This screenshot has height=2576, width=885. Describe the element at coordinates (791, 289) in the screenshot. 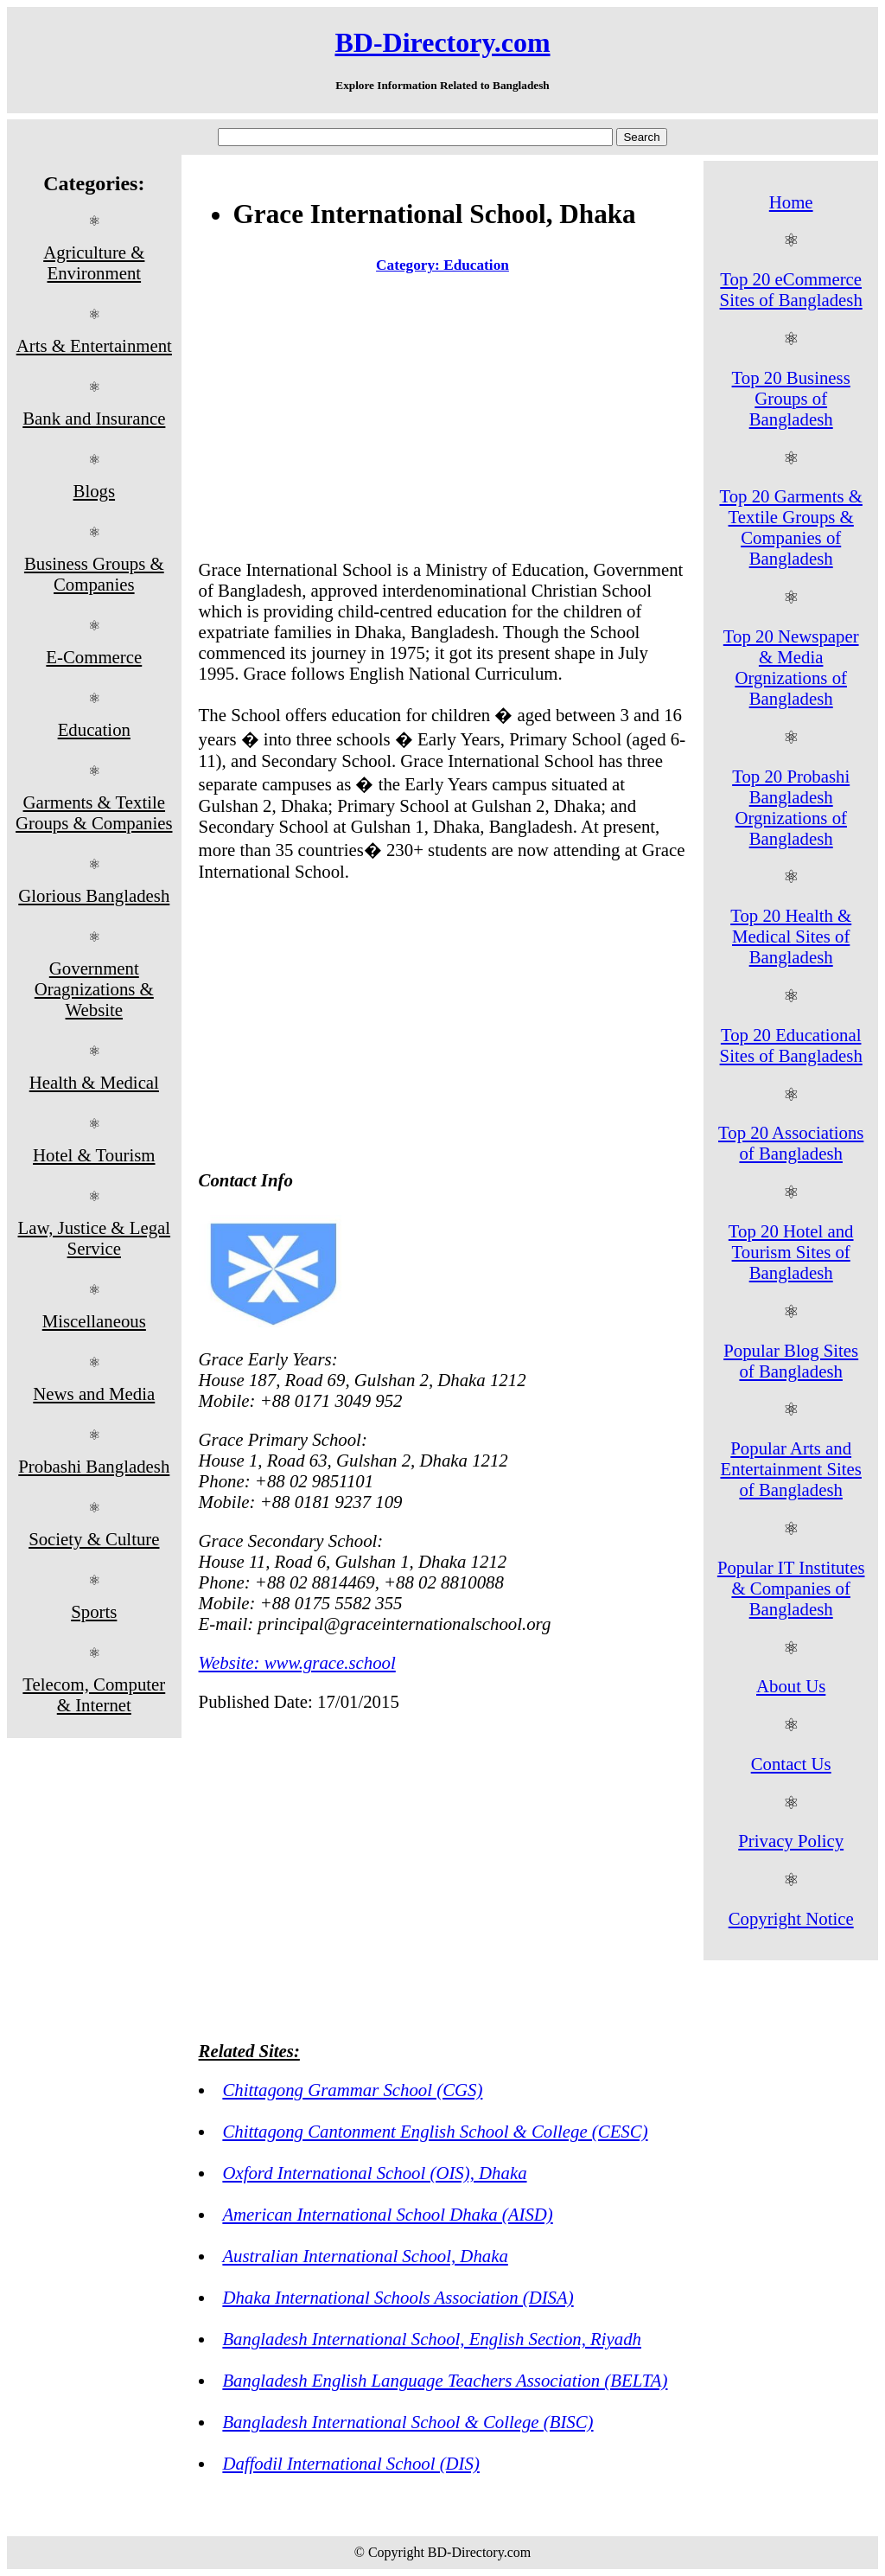

I see `Top 20 eCommerce Sites of Bangladesh` at that location.